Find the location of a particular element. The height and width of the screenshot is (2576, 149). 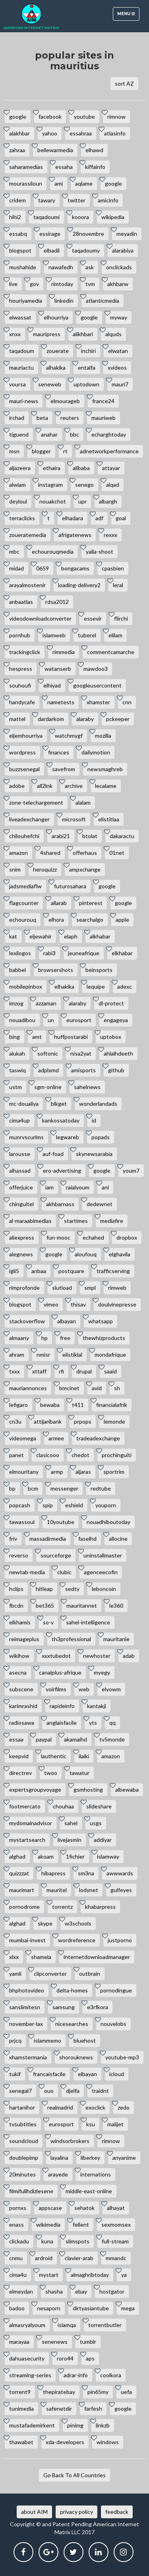

delta-homes is located at coordinates (72, 1990).